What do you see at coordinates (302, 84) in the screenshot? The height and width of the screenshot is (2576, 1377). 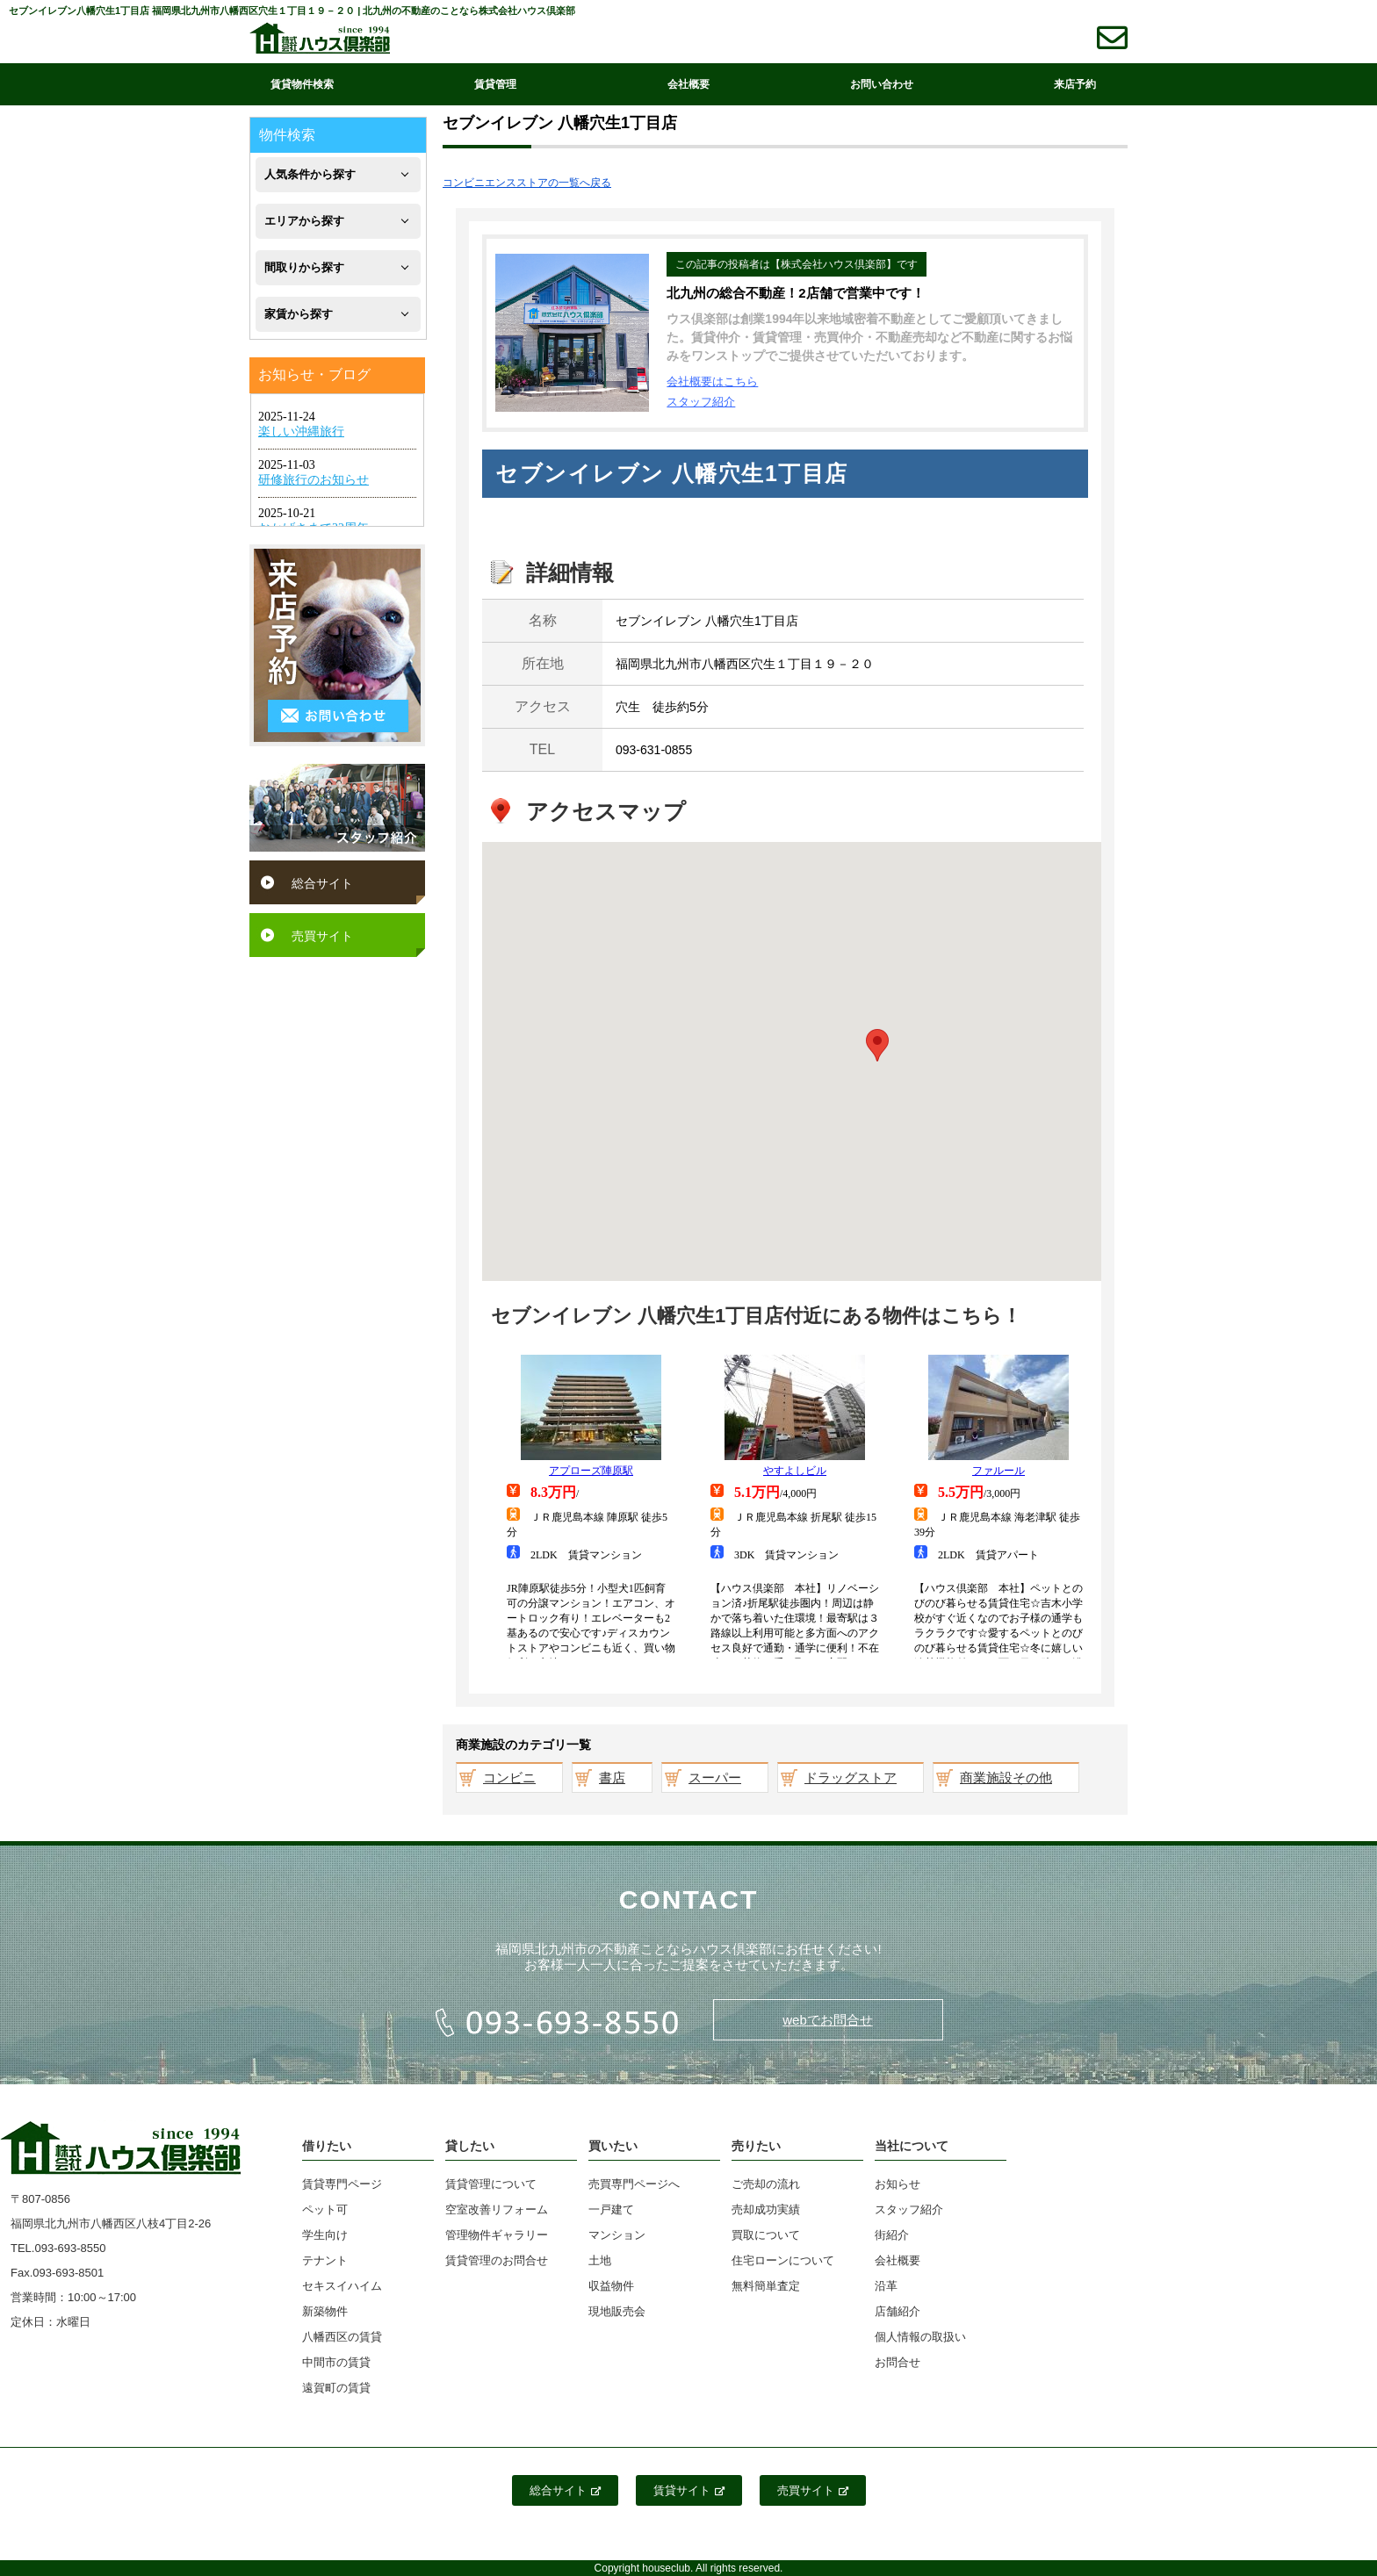 I see `賃貸物件検索` at bounding box center [302, 84].